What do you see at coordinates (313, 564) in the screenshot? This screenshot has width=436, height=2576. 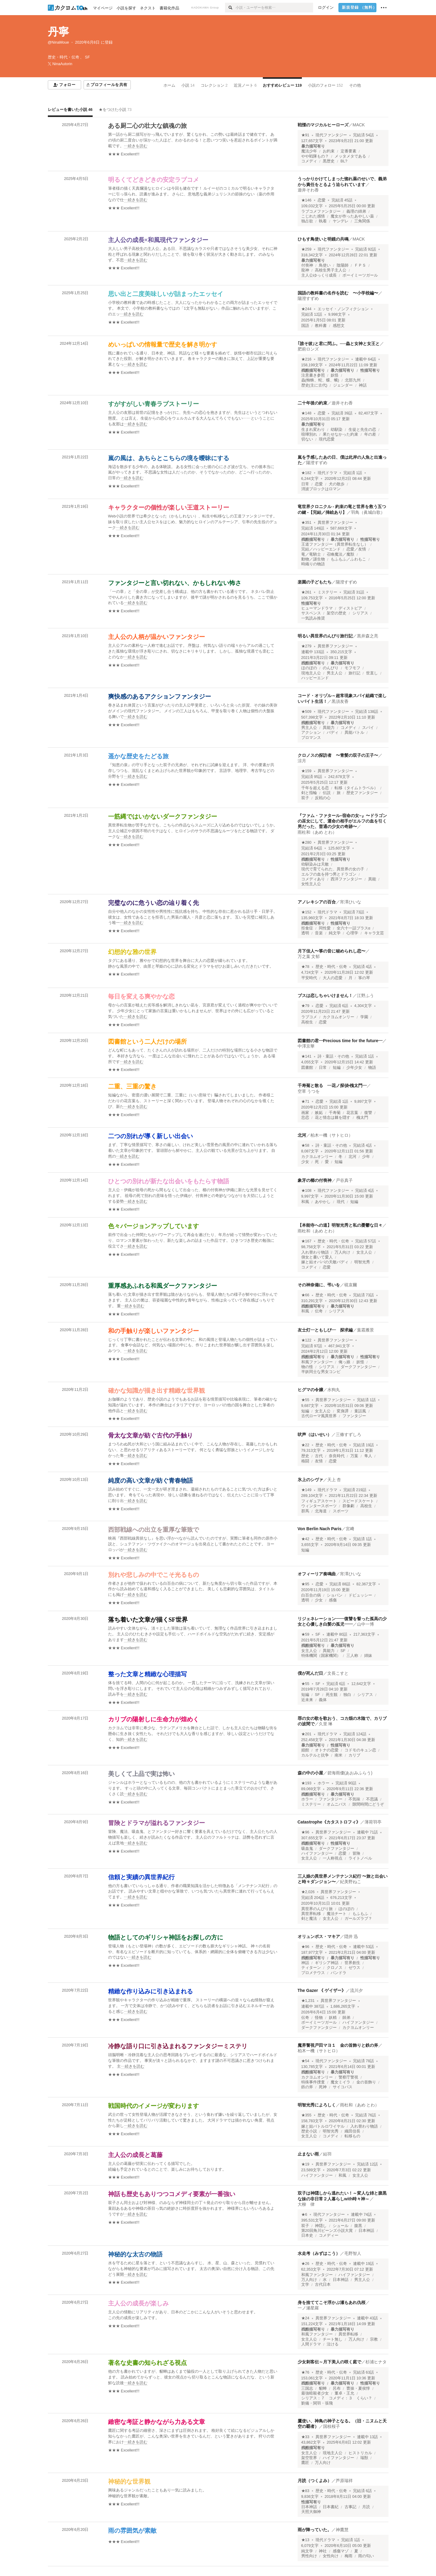 I see `時織りの物語` at bounding box center [313, 564].